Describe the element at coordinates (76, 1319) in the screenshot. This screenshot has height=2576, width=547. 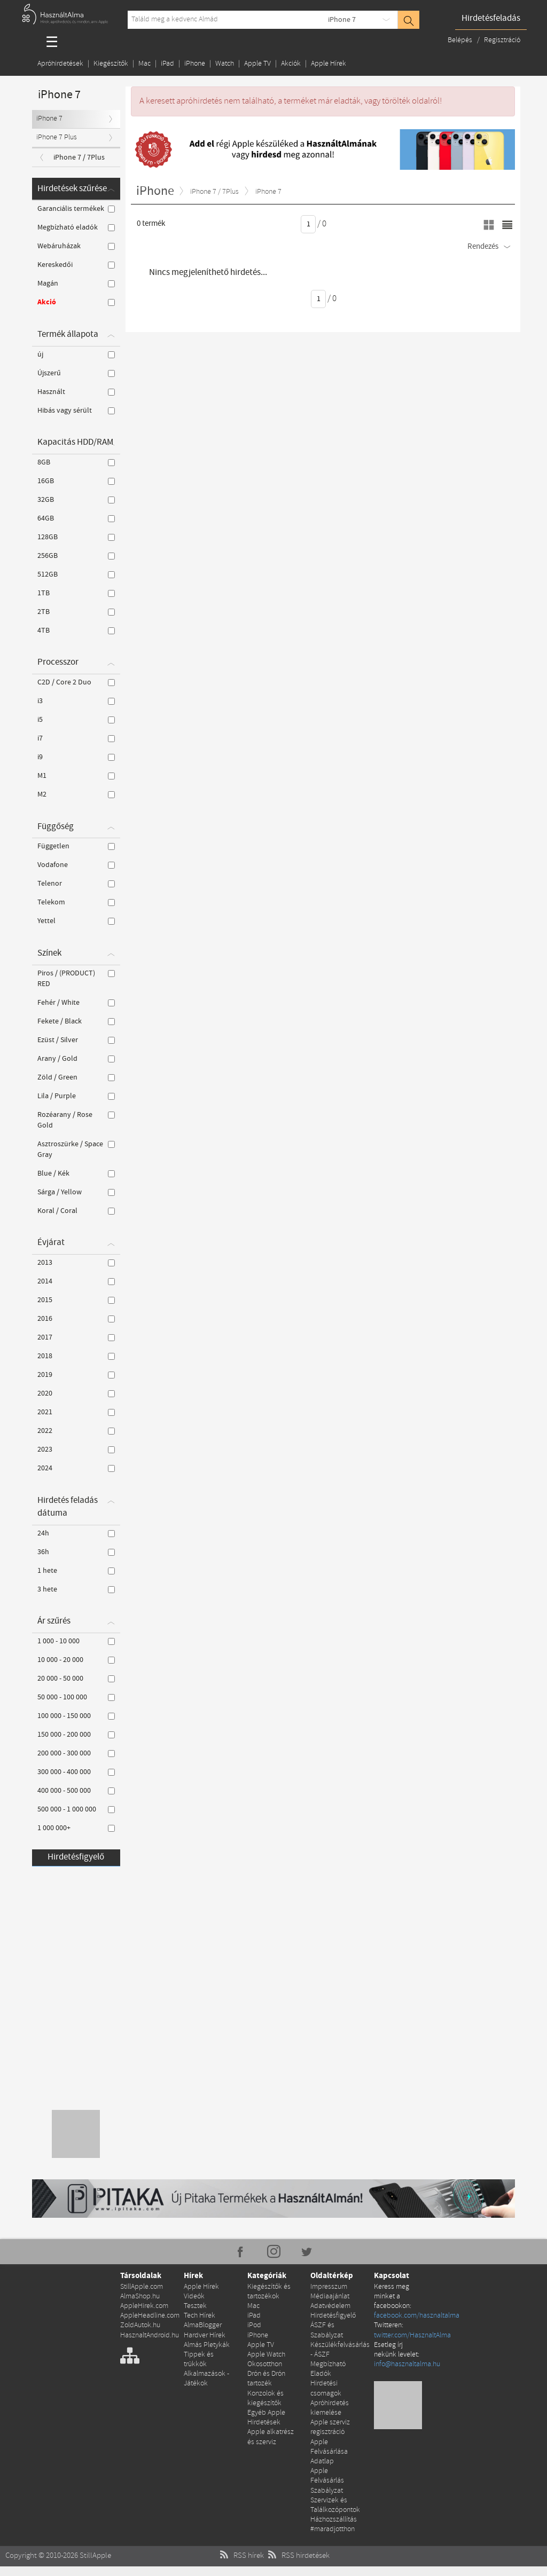
I see `2016` at that location.